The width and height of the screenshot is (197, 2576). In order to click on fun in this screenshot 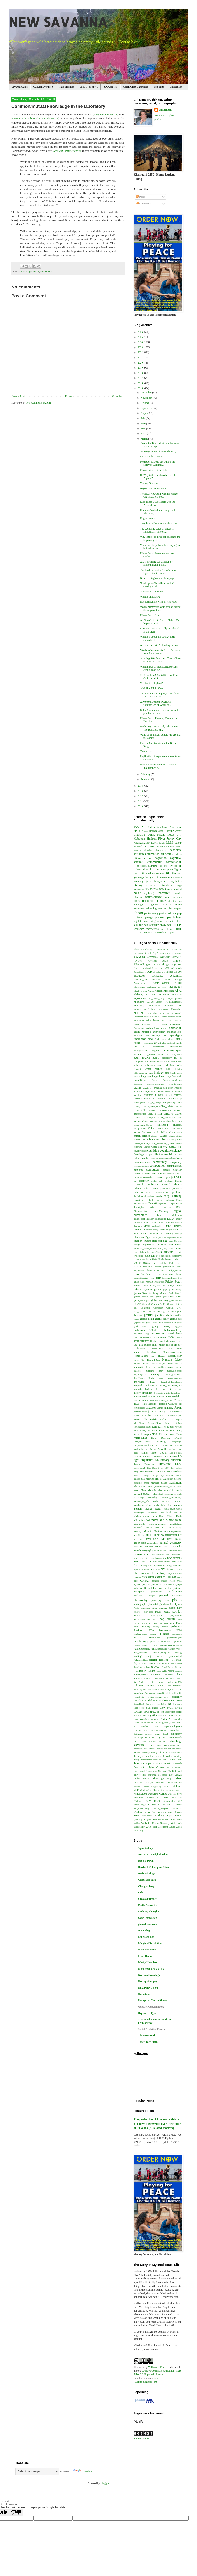, I will do `click(164, 1285)`.